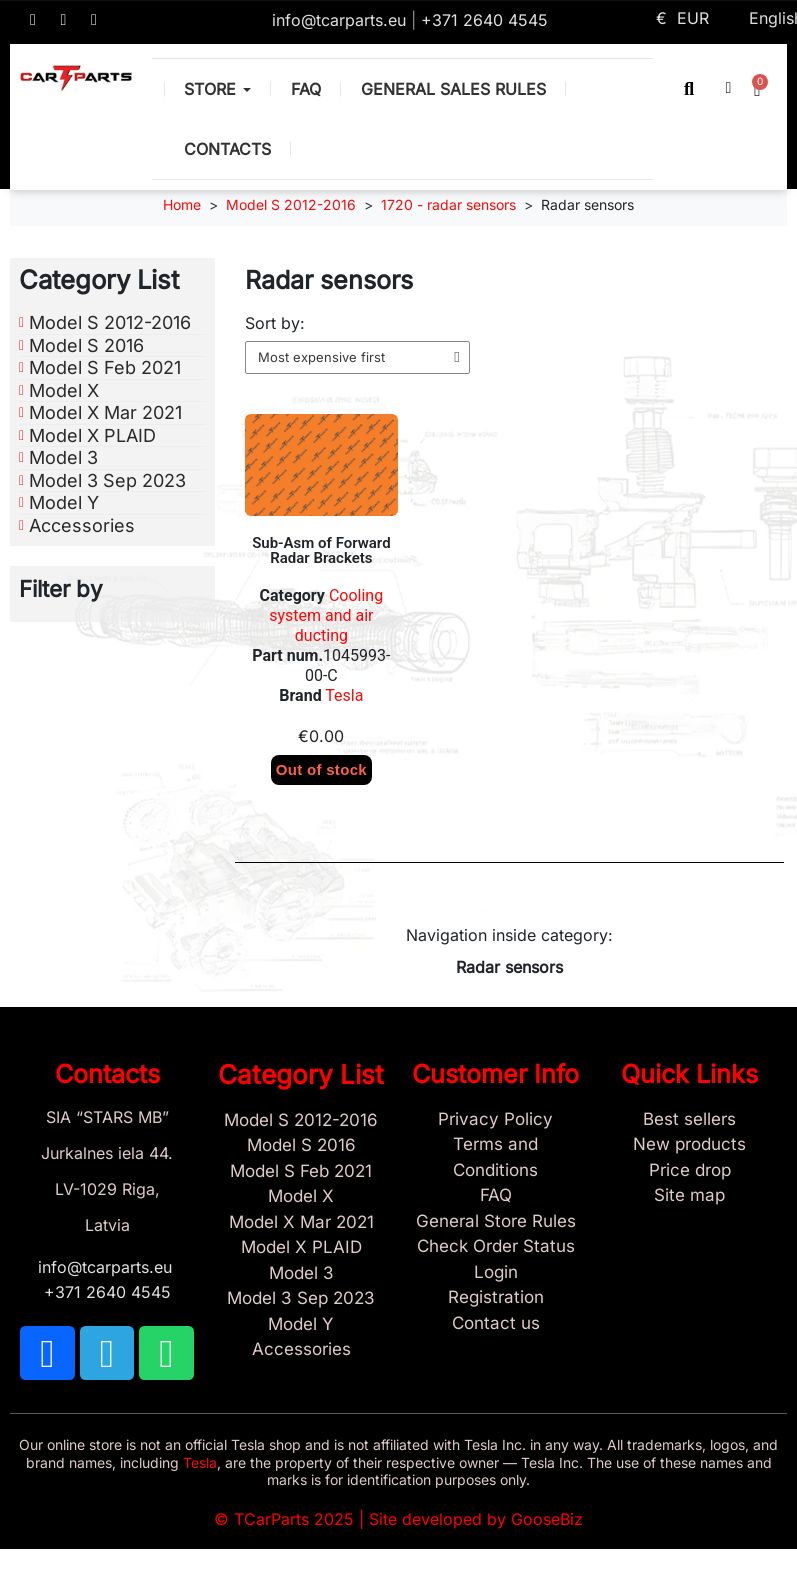 This screenshot has height=1595, width=797. What do you see at coordinates (343, 695) in the screenshot?
I see `Tesla` at bounding box center [343, 695].